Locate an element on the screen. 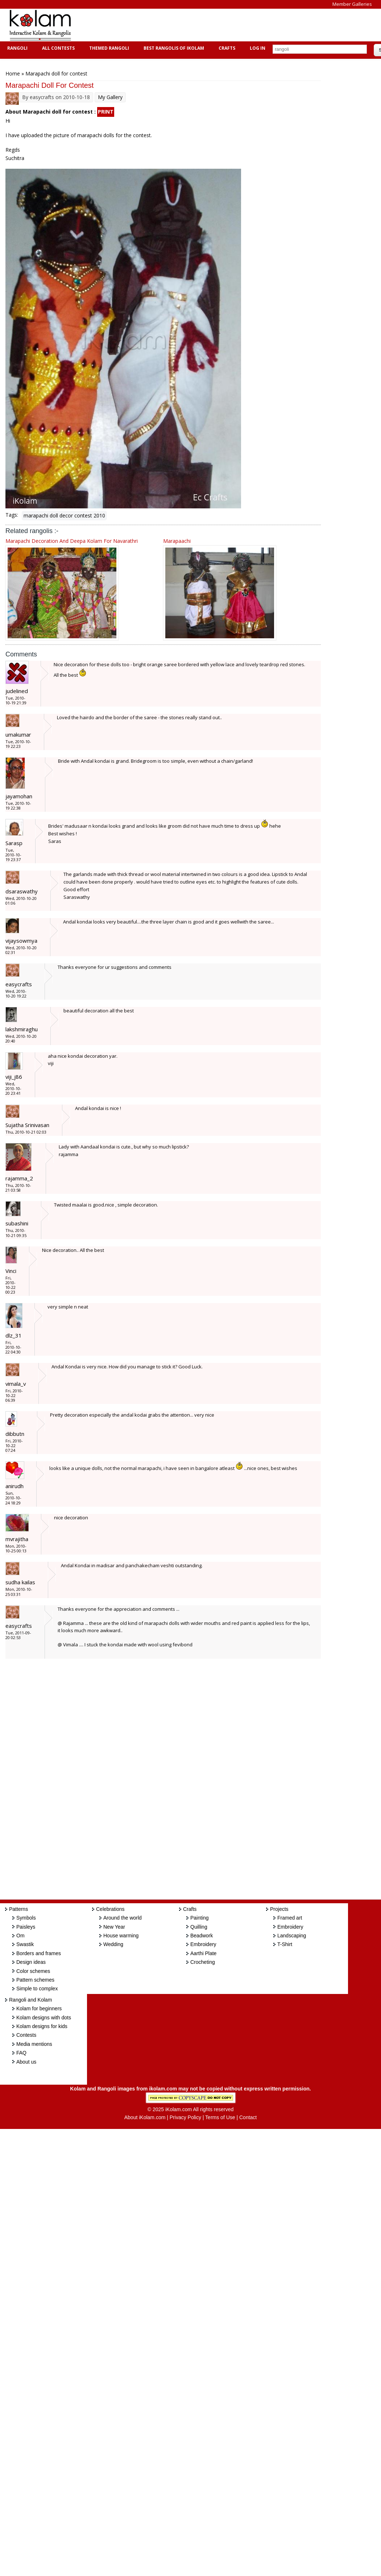 This screenshot has height=2576, width=381. Kolam designs for kids is located at coordinates (41, 2026).